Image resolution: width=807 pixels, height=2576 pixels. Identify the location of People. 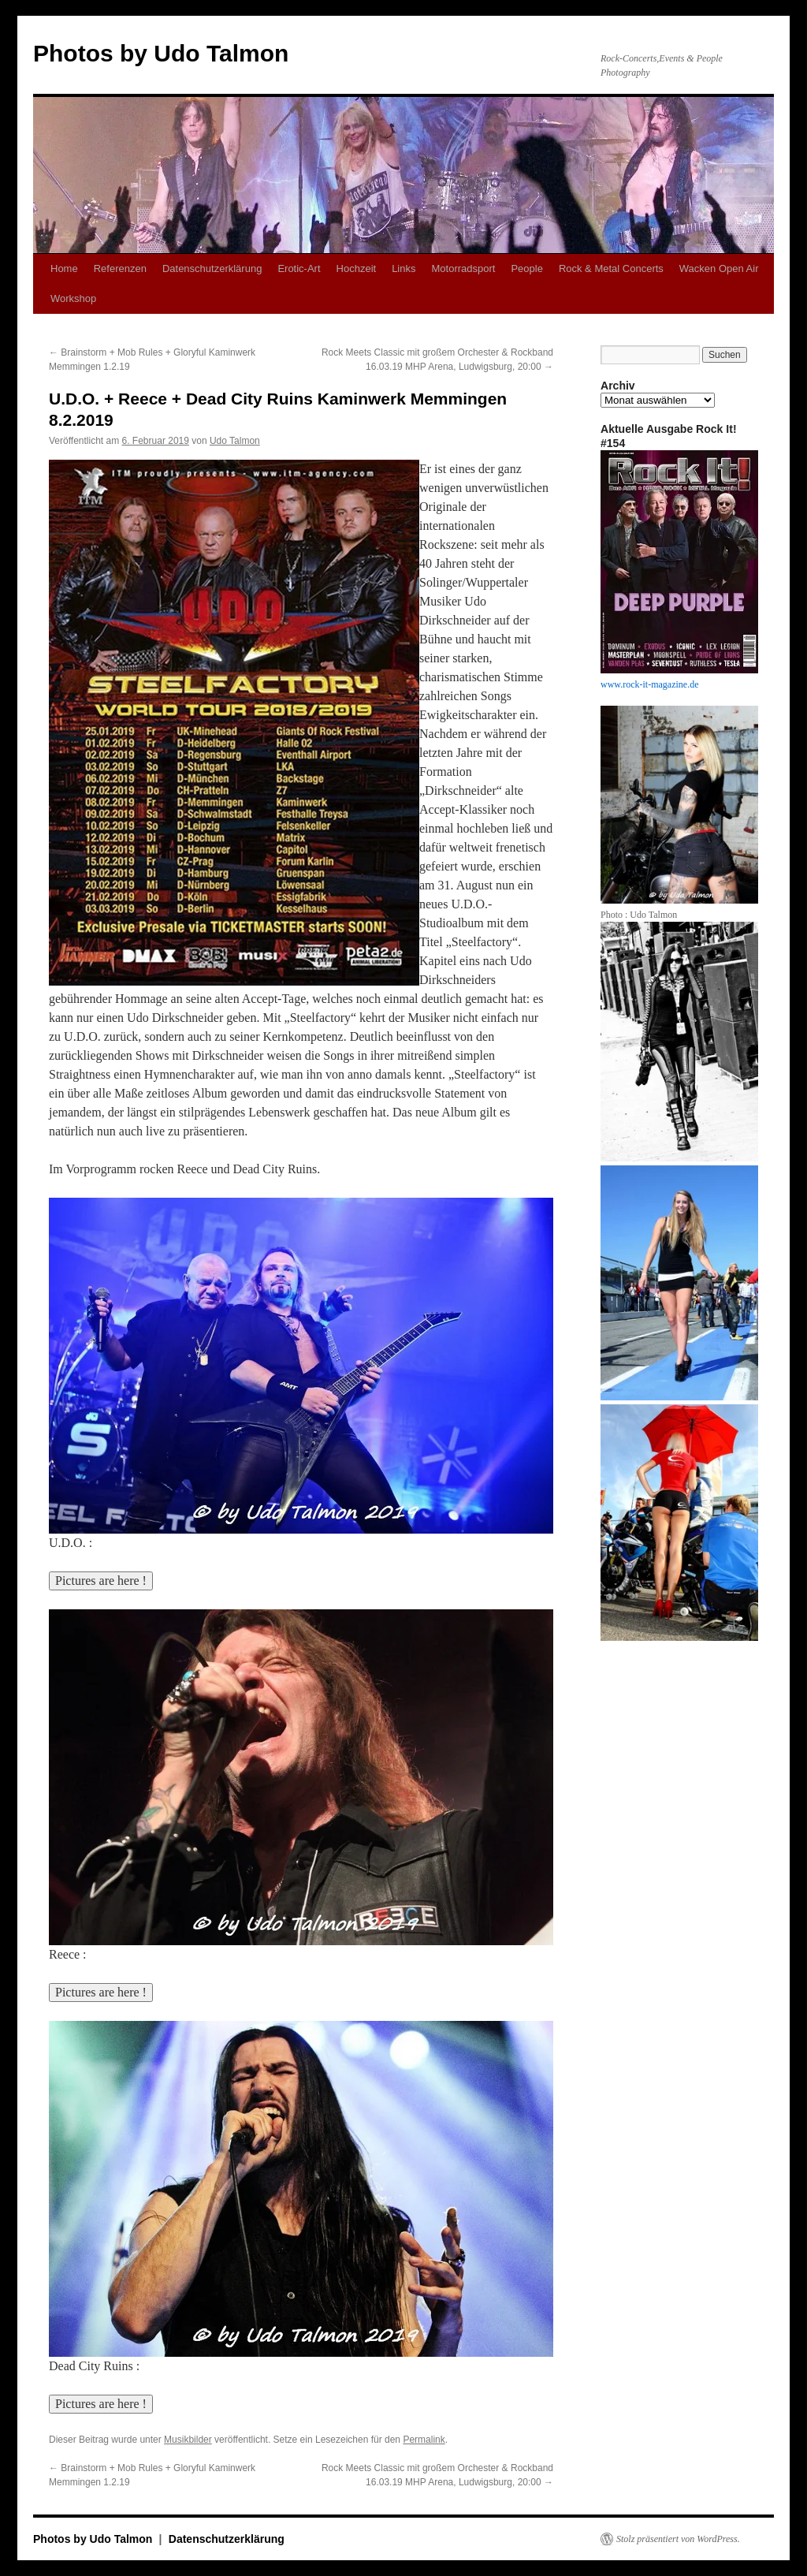
(526, 268).